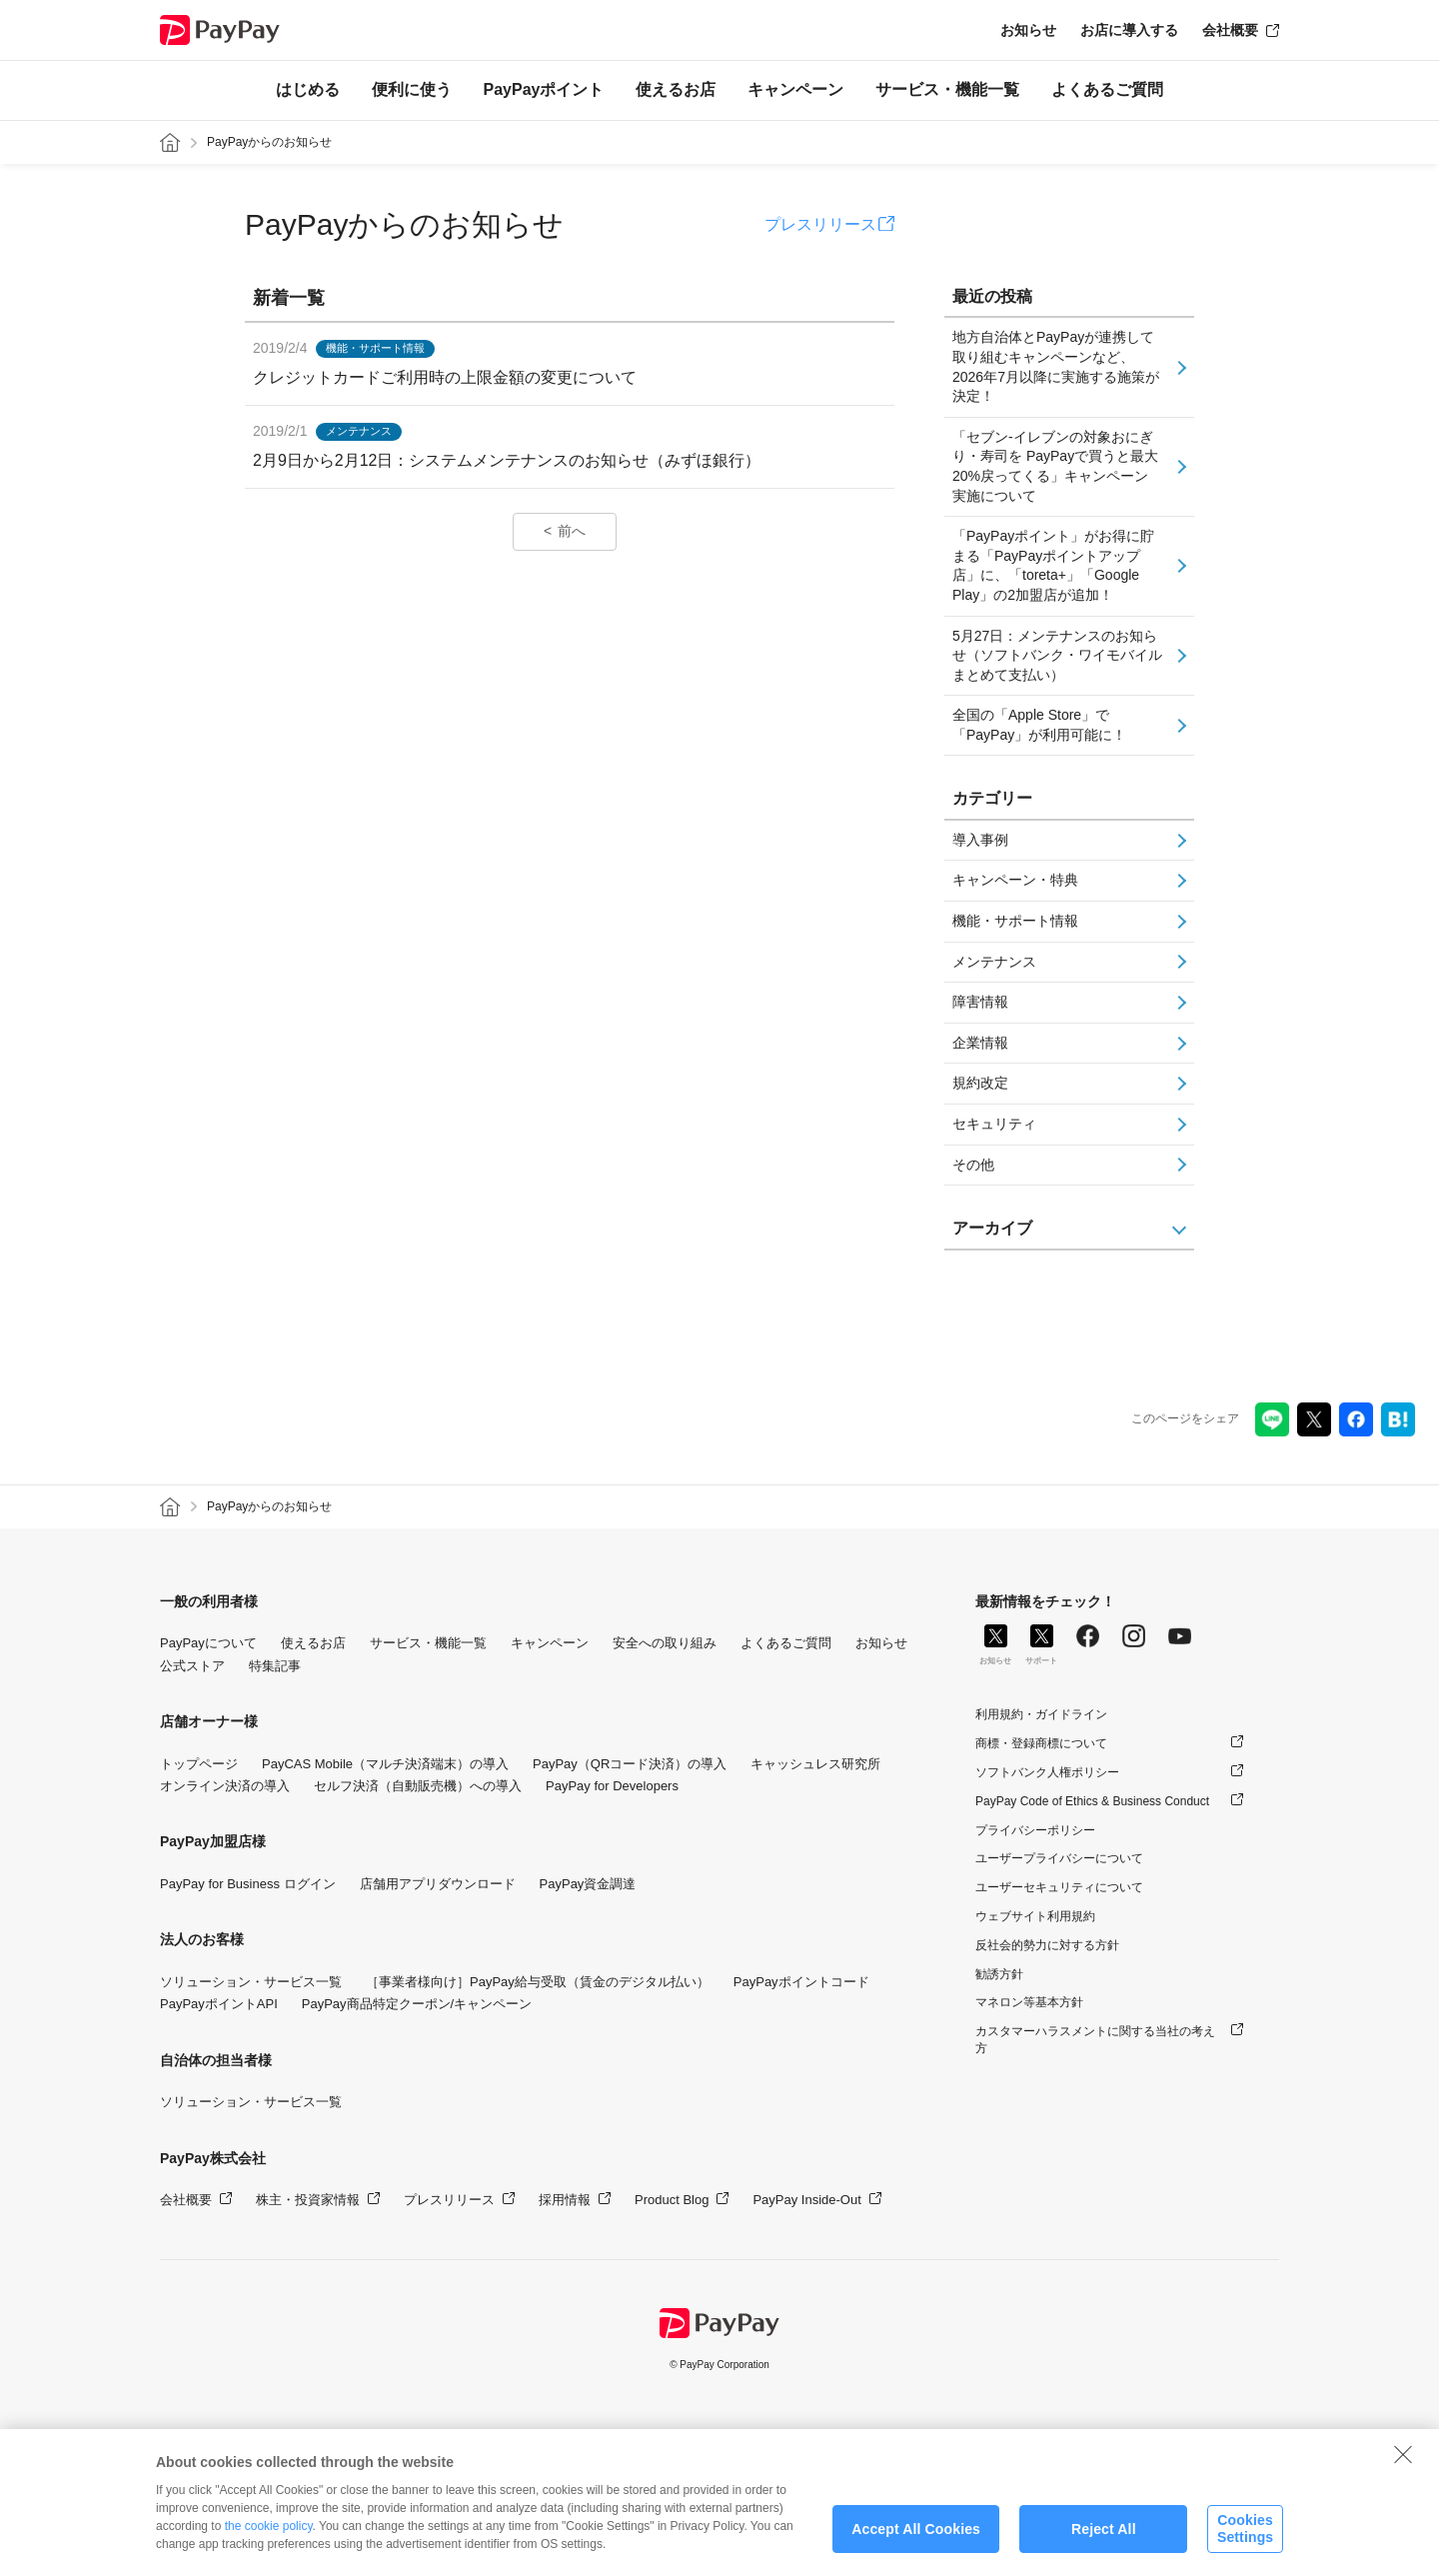 The height and width of the screenshot is (2576, 1439). What do you see at coordinates (1015, 921) in the screenshot?
I see `機能・サポート情報` at bounding box center [1015, 921].